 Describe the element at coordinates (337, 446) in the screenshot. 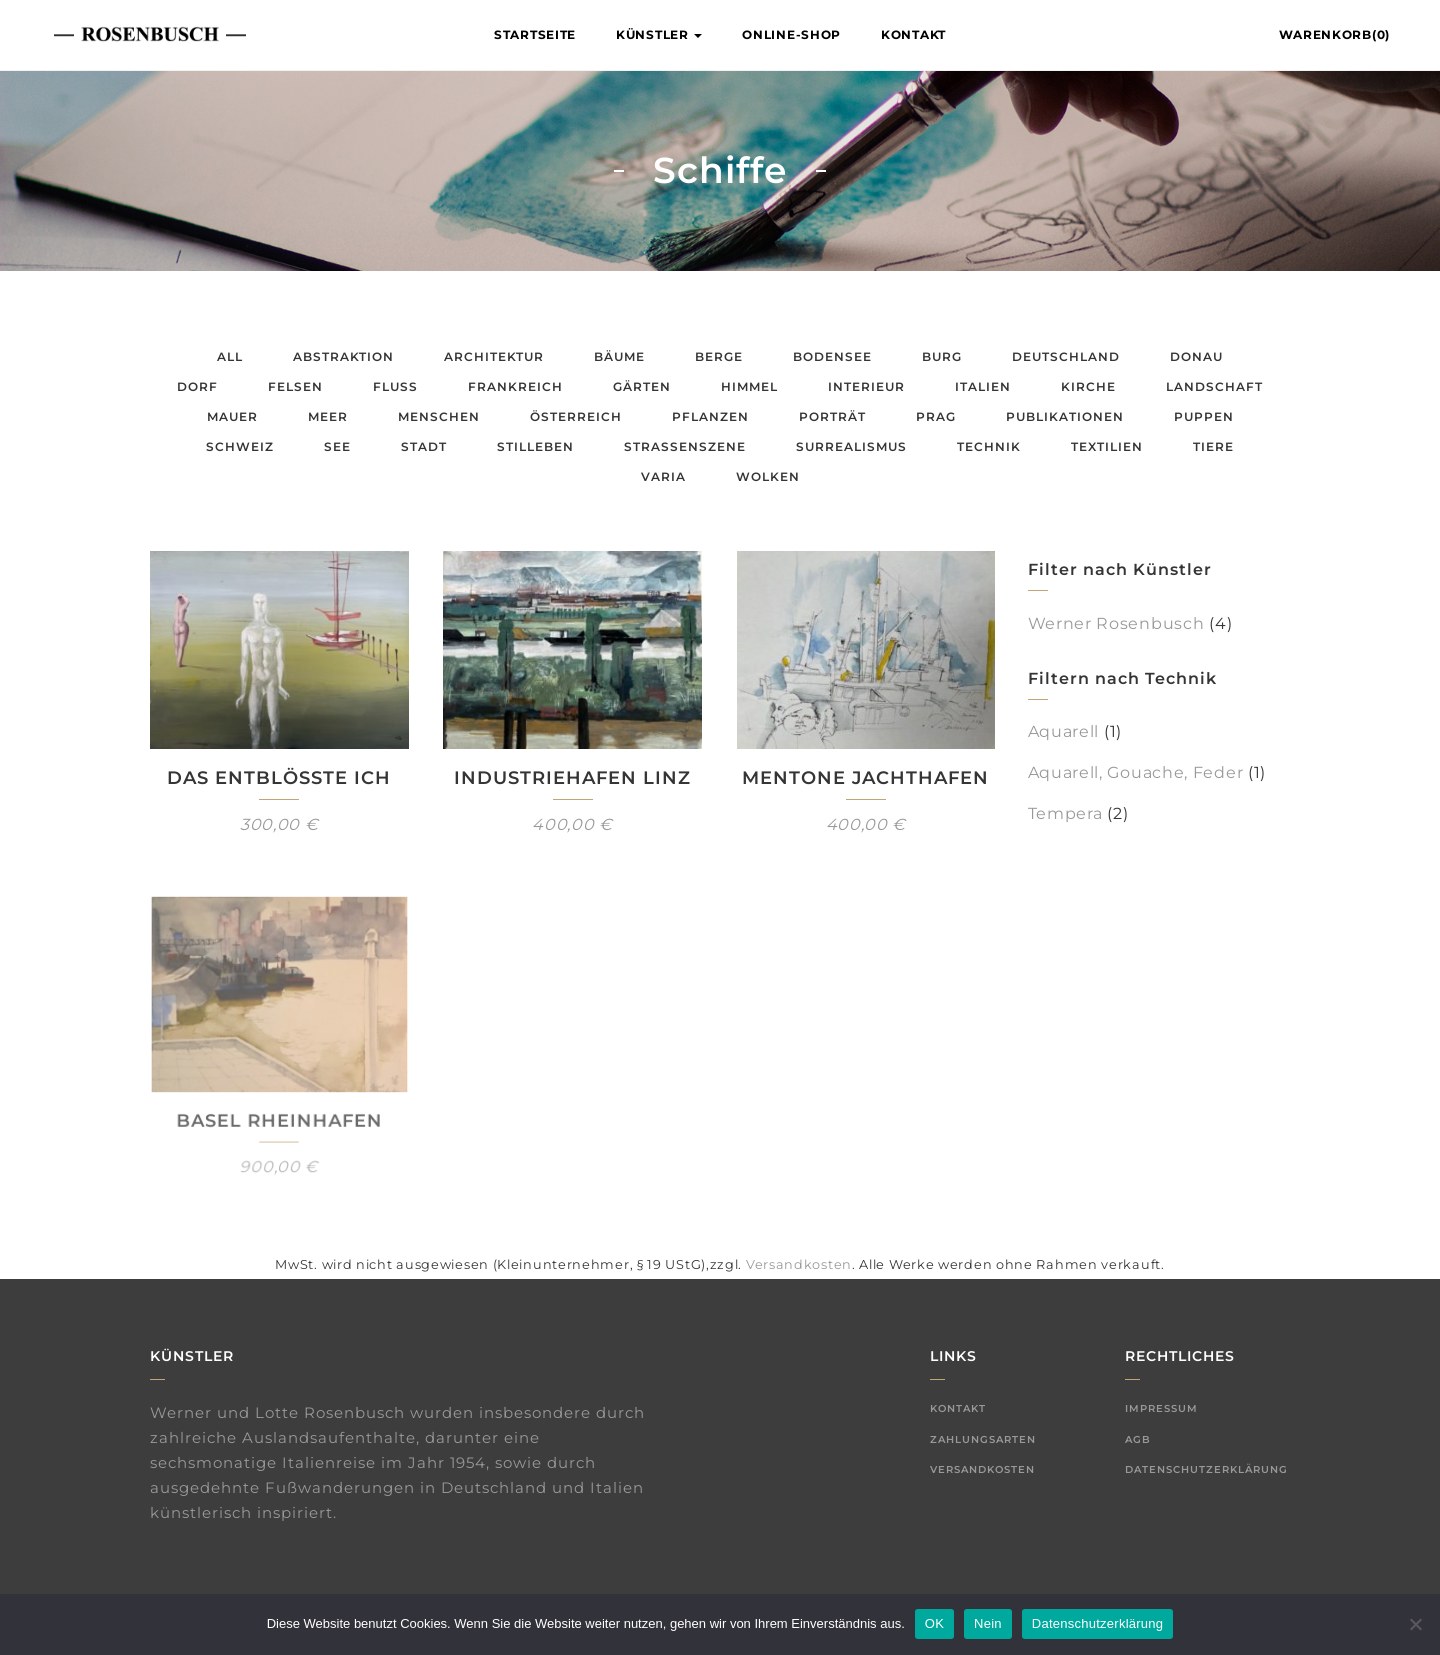

I see `See` at that location.